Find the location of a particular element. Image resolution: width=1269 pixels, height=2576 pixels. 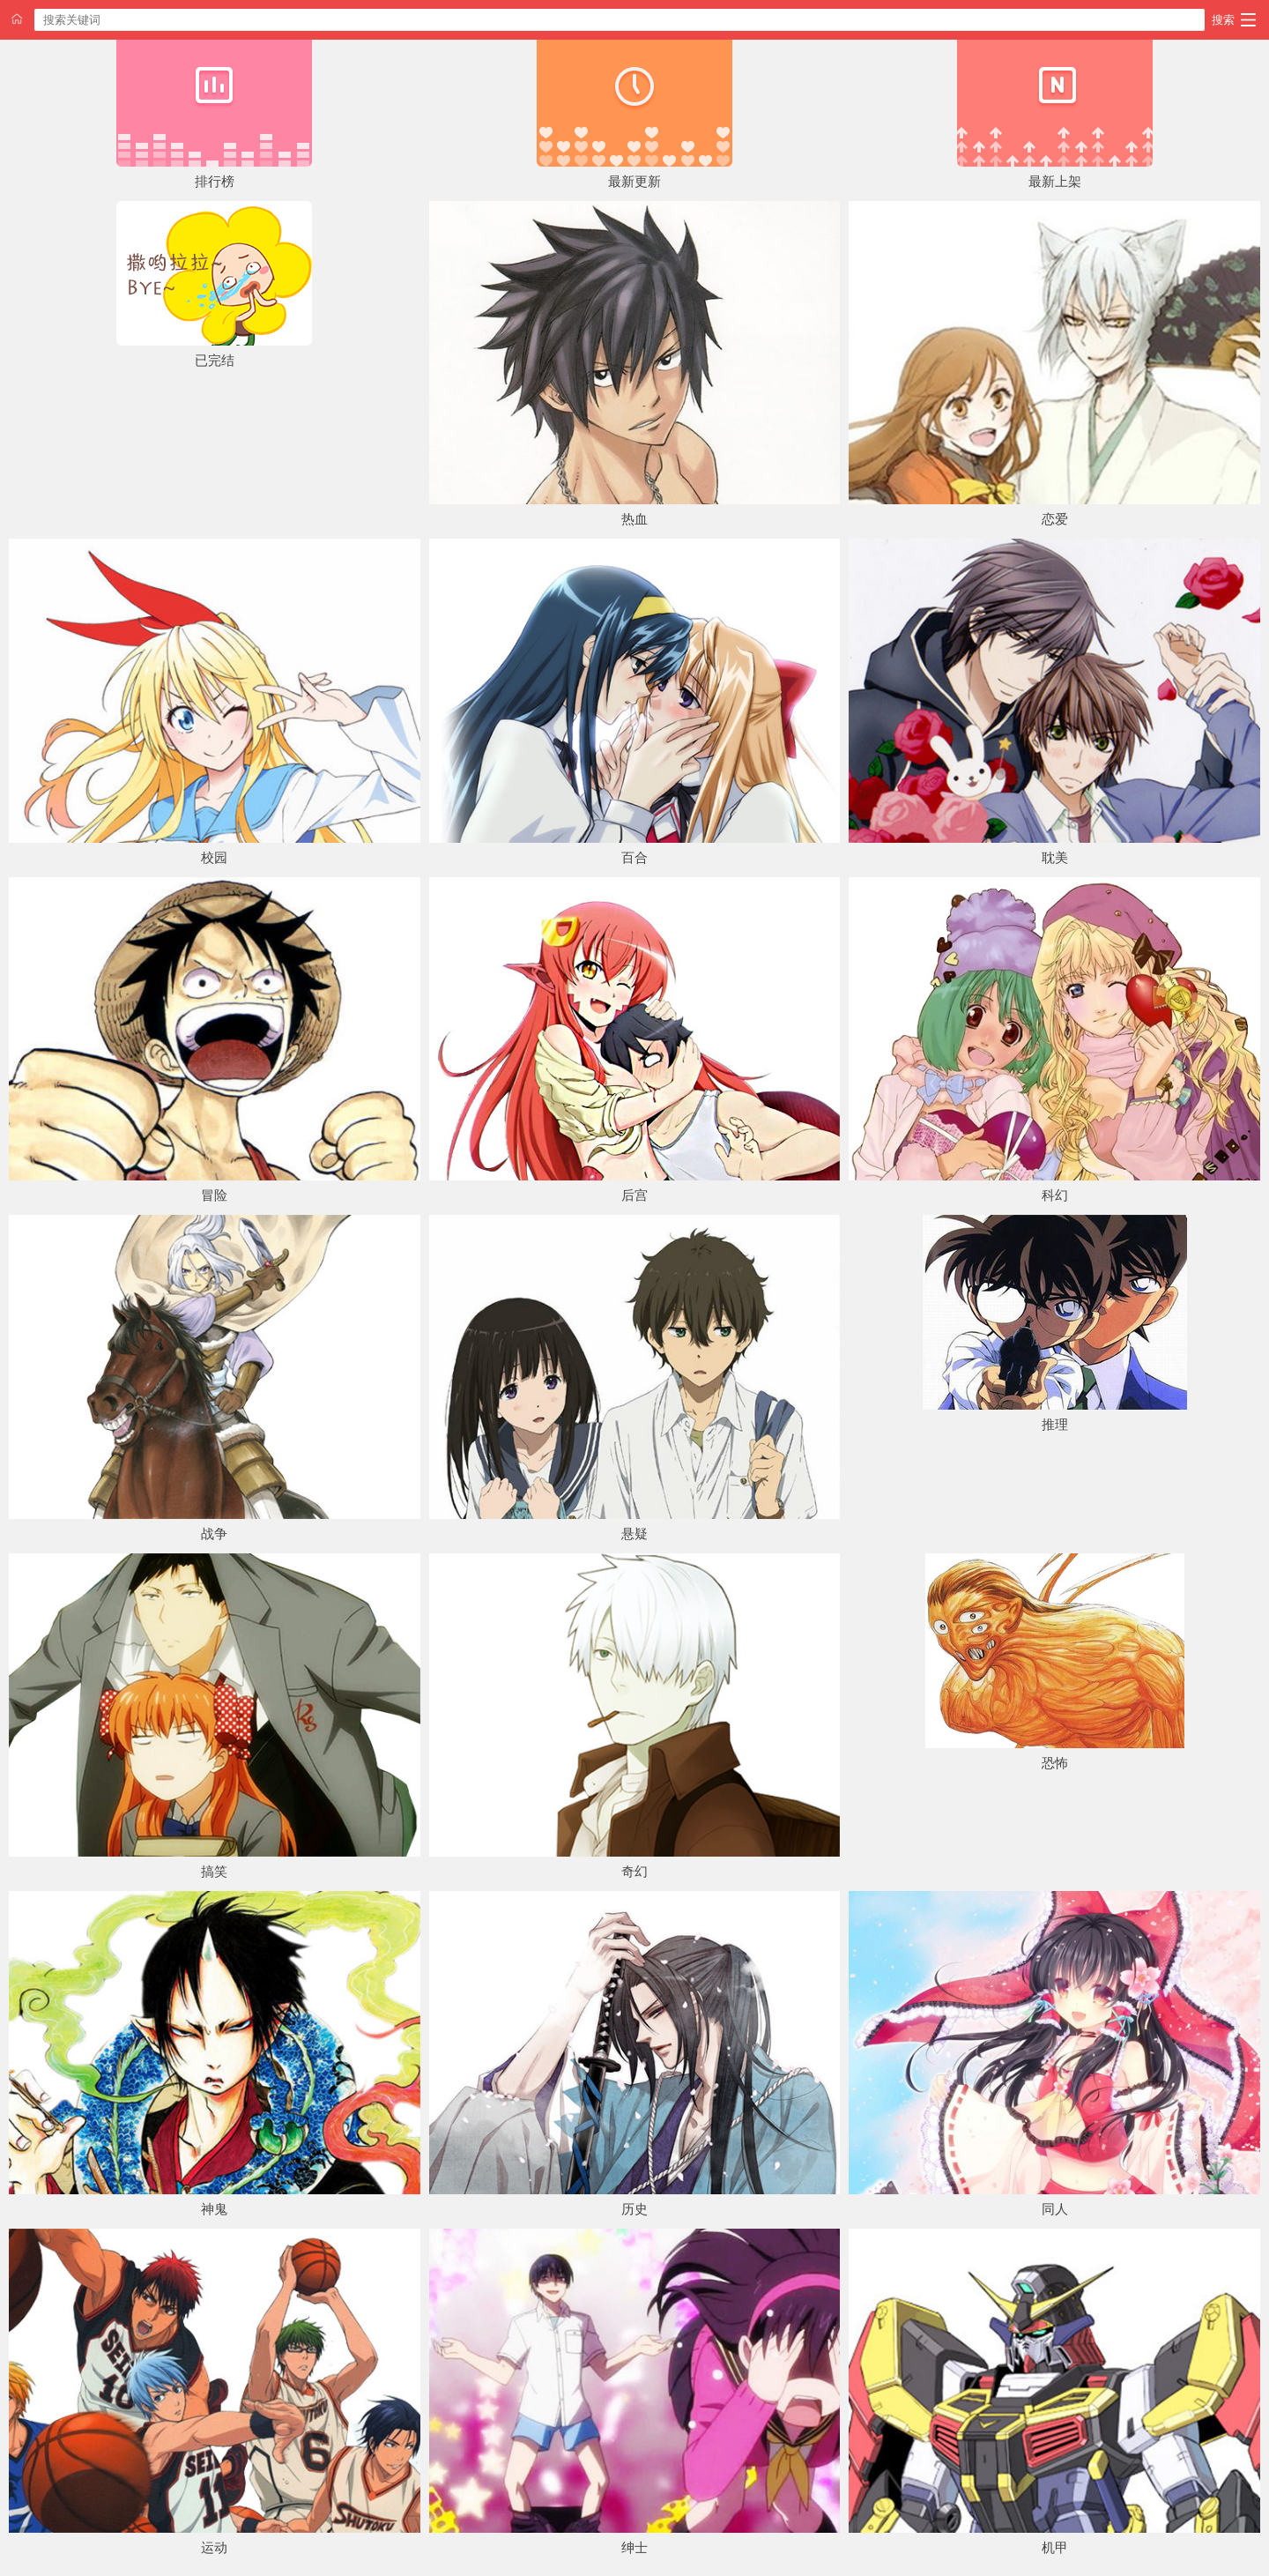

历史 is located at coordinates (634, 2208).